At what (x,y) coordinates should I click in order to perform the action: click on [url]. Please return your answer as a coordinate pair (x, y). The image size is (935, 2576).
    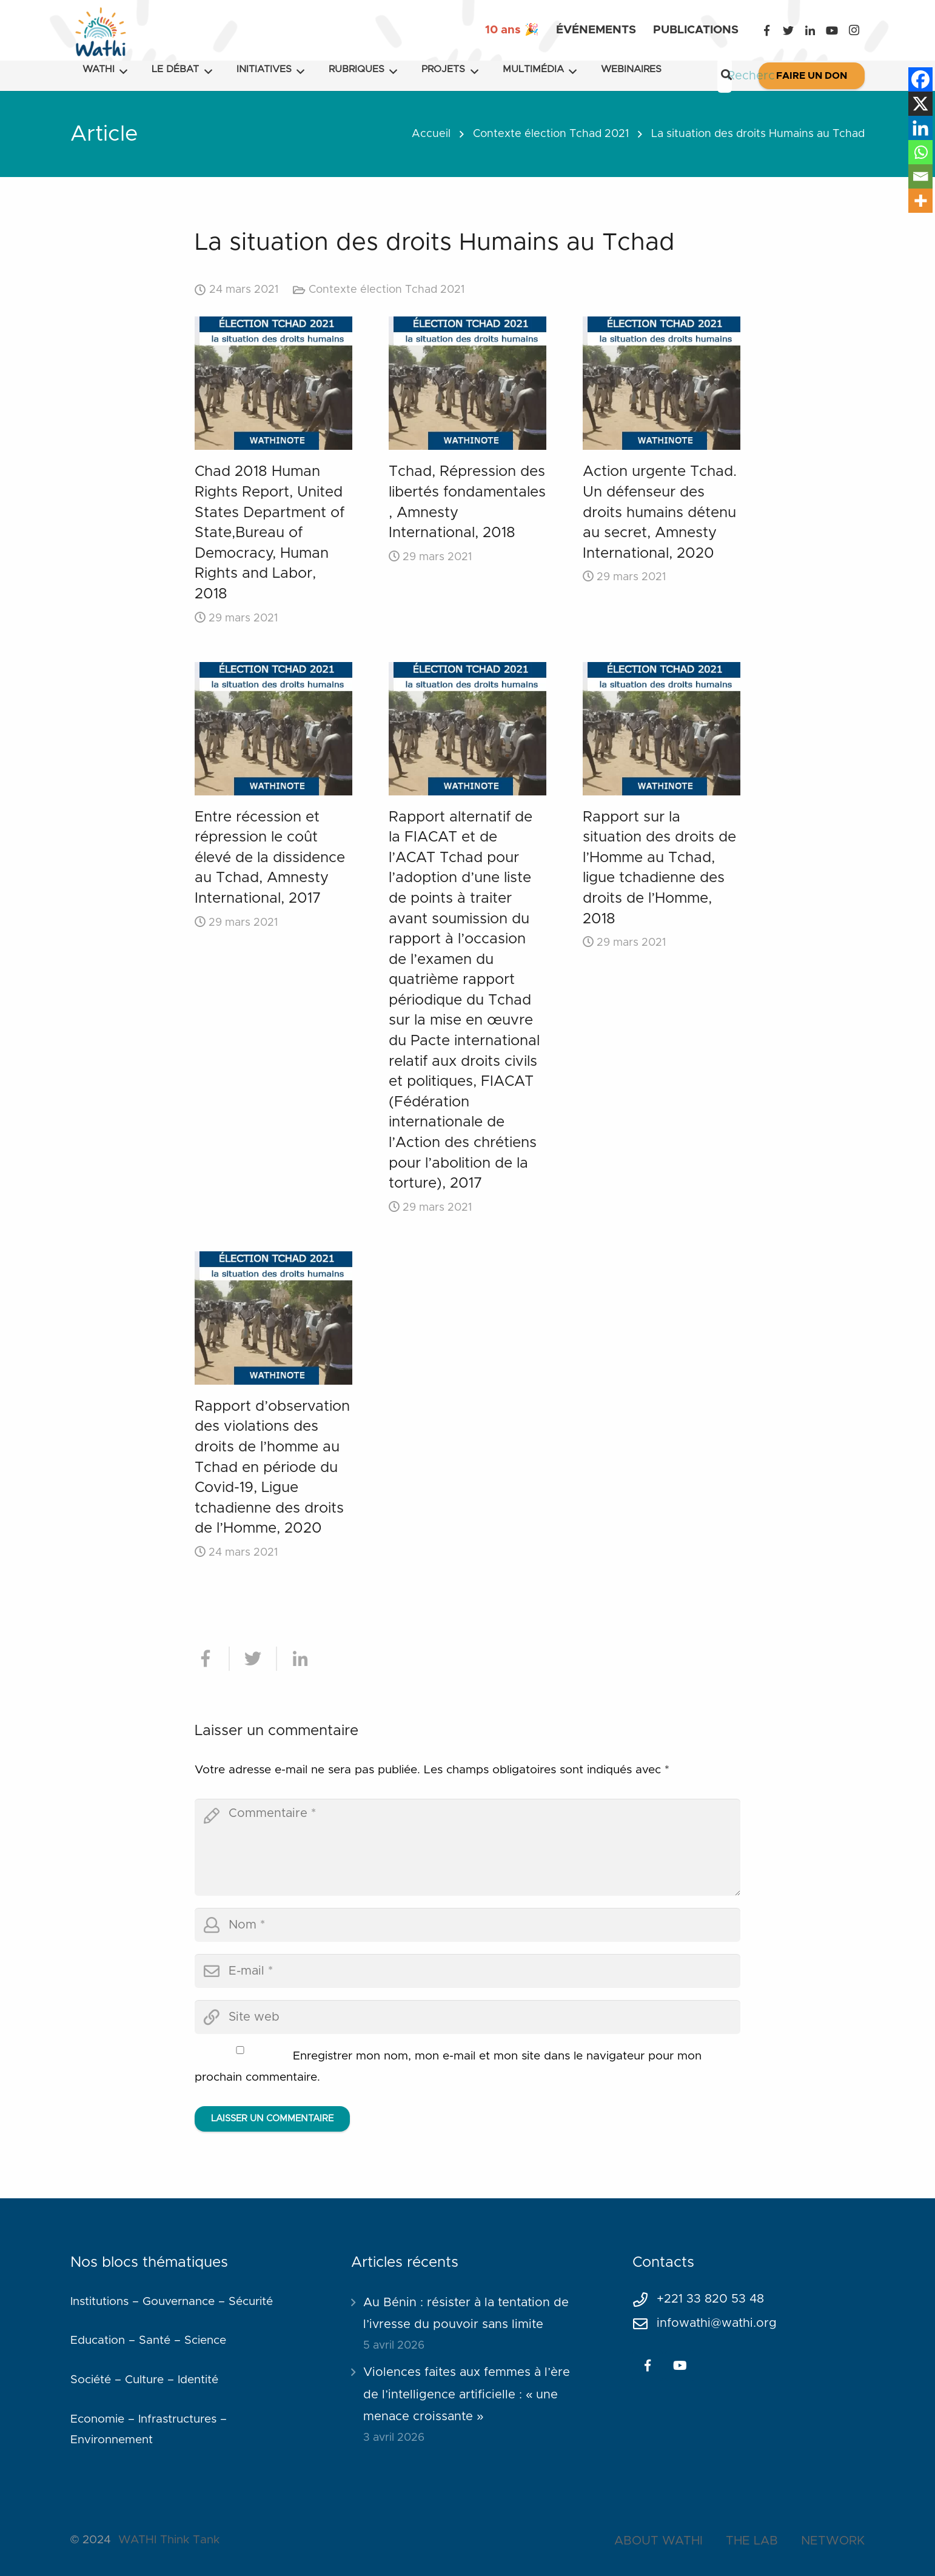
    Looking at the image, I should click on (467, 2017).